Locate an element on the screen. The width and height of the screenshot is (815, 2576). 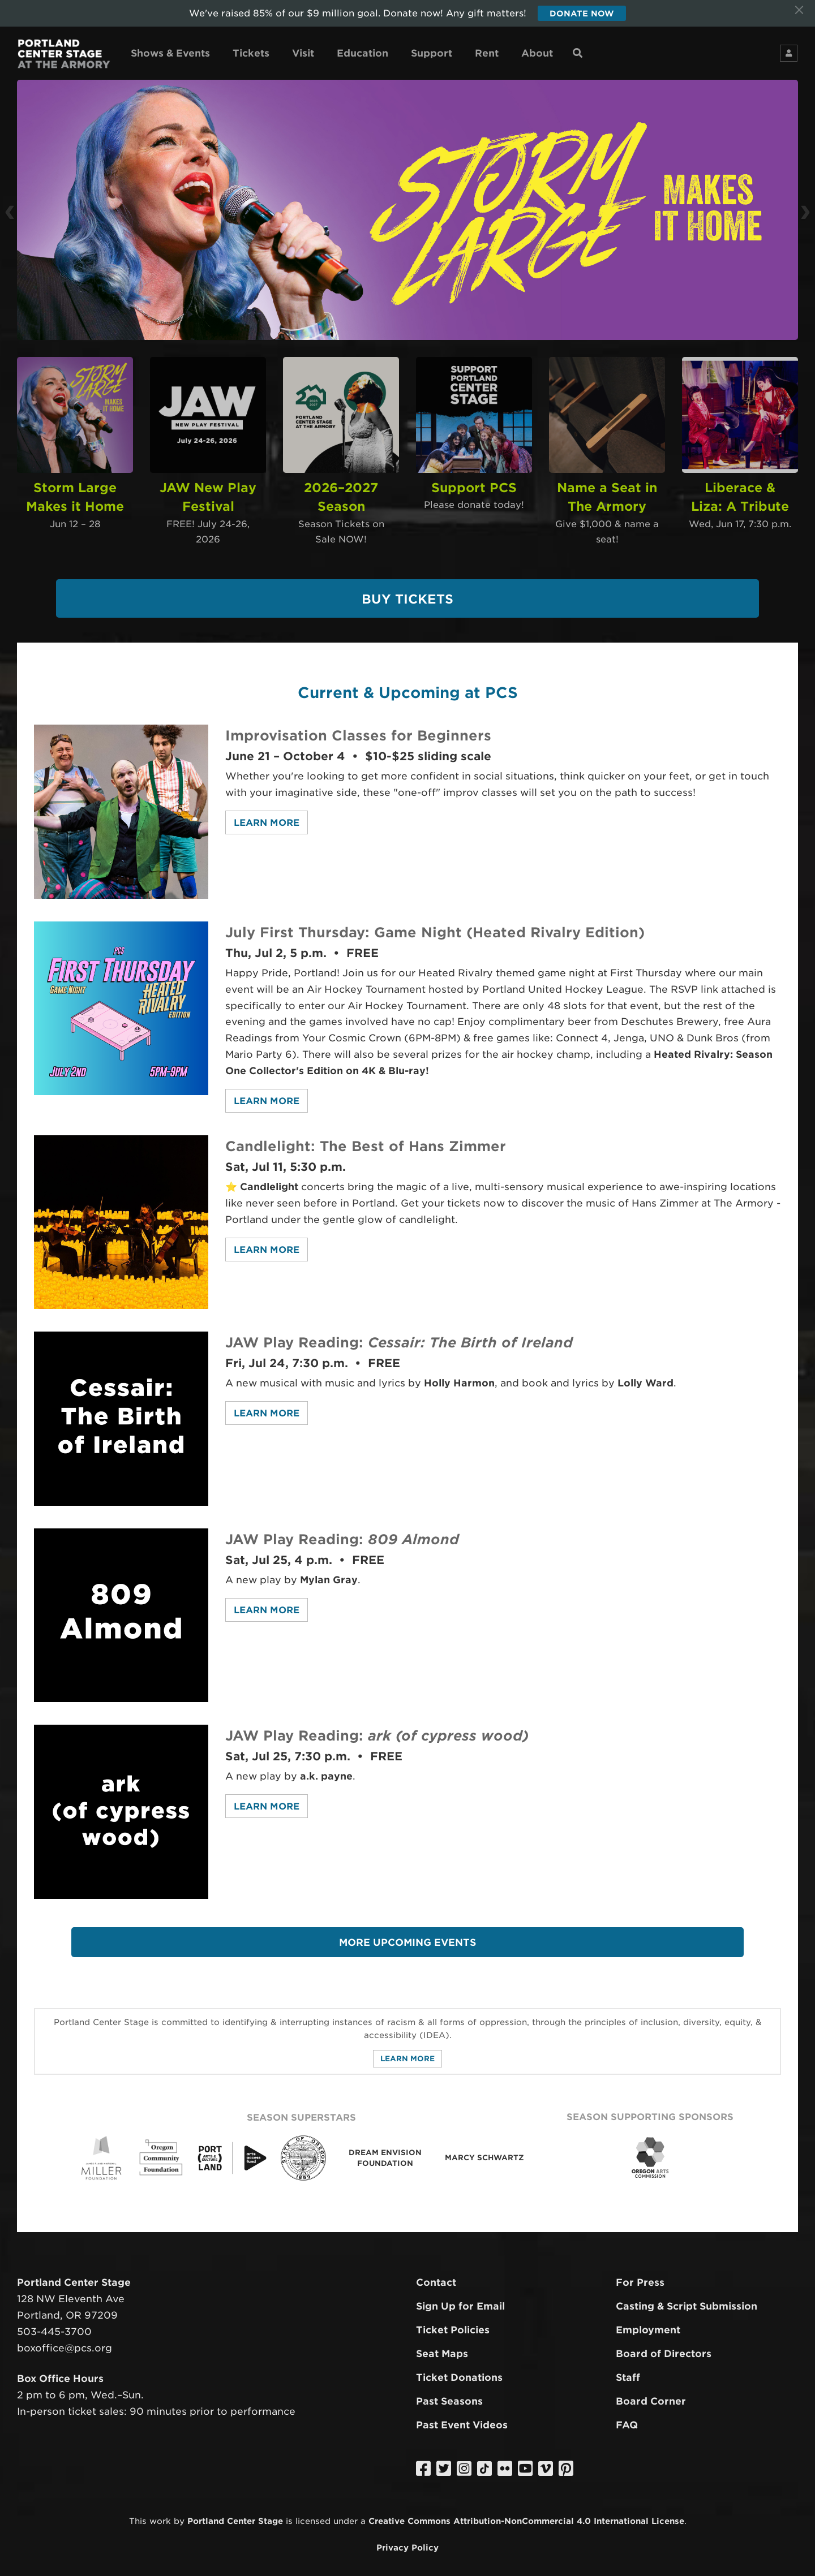
Staff is located at coordinates (628, 2370).